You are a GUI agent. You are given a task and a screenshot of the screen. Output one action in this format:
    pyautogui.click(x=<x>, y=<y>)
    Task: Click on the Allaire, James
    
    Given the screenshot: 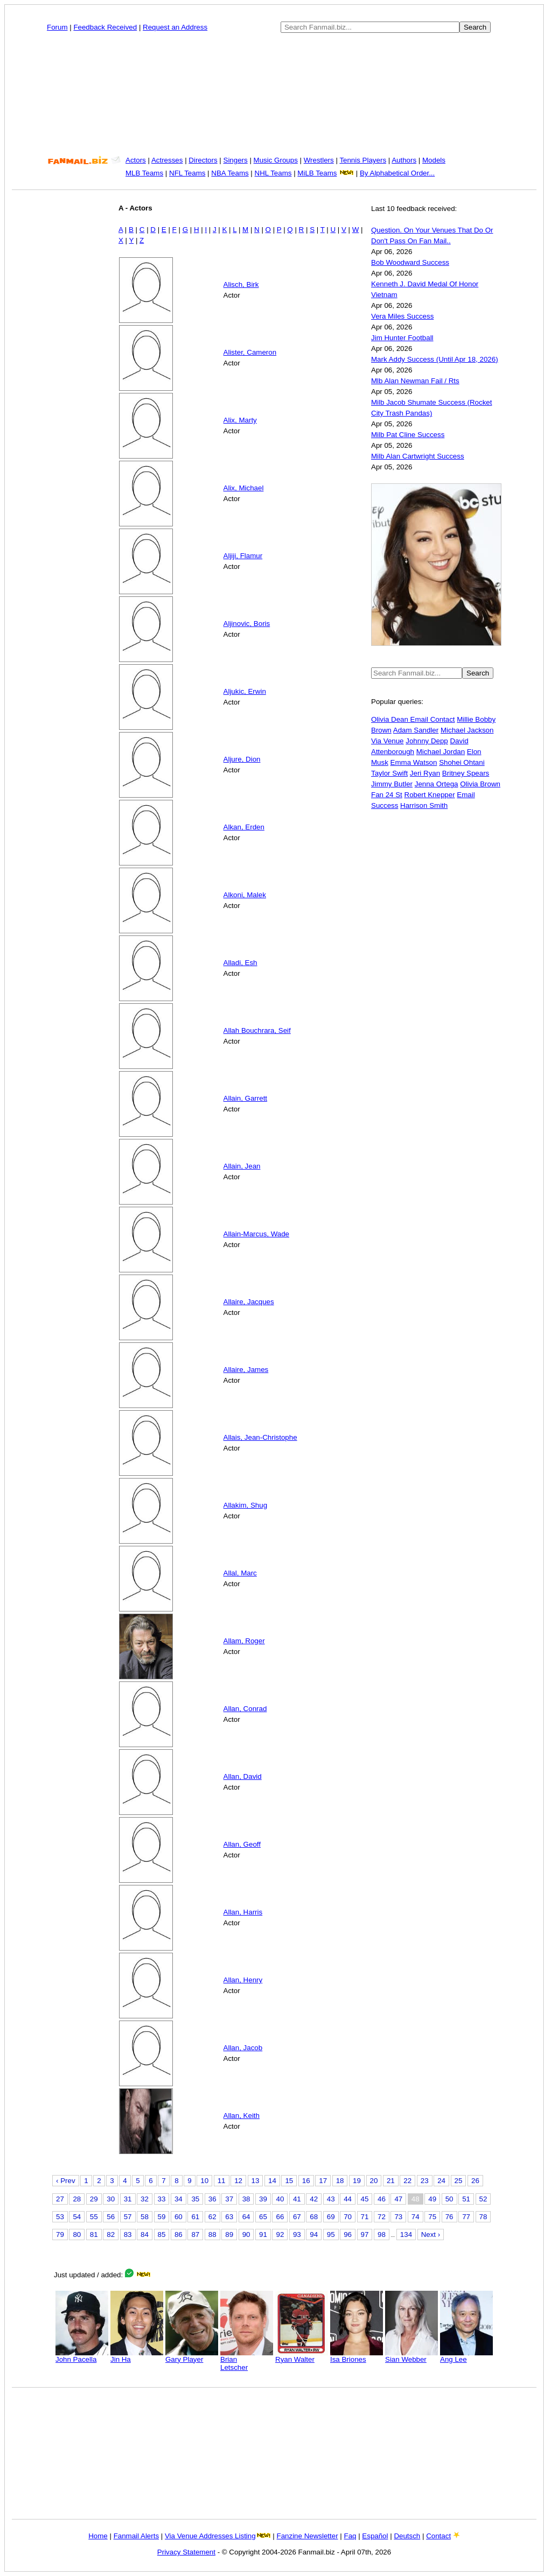 What is the action you would take?
    pyautogui.click(x=246, y=1370)
    